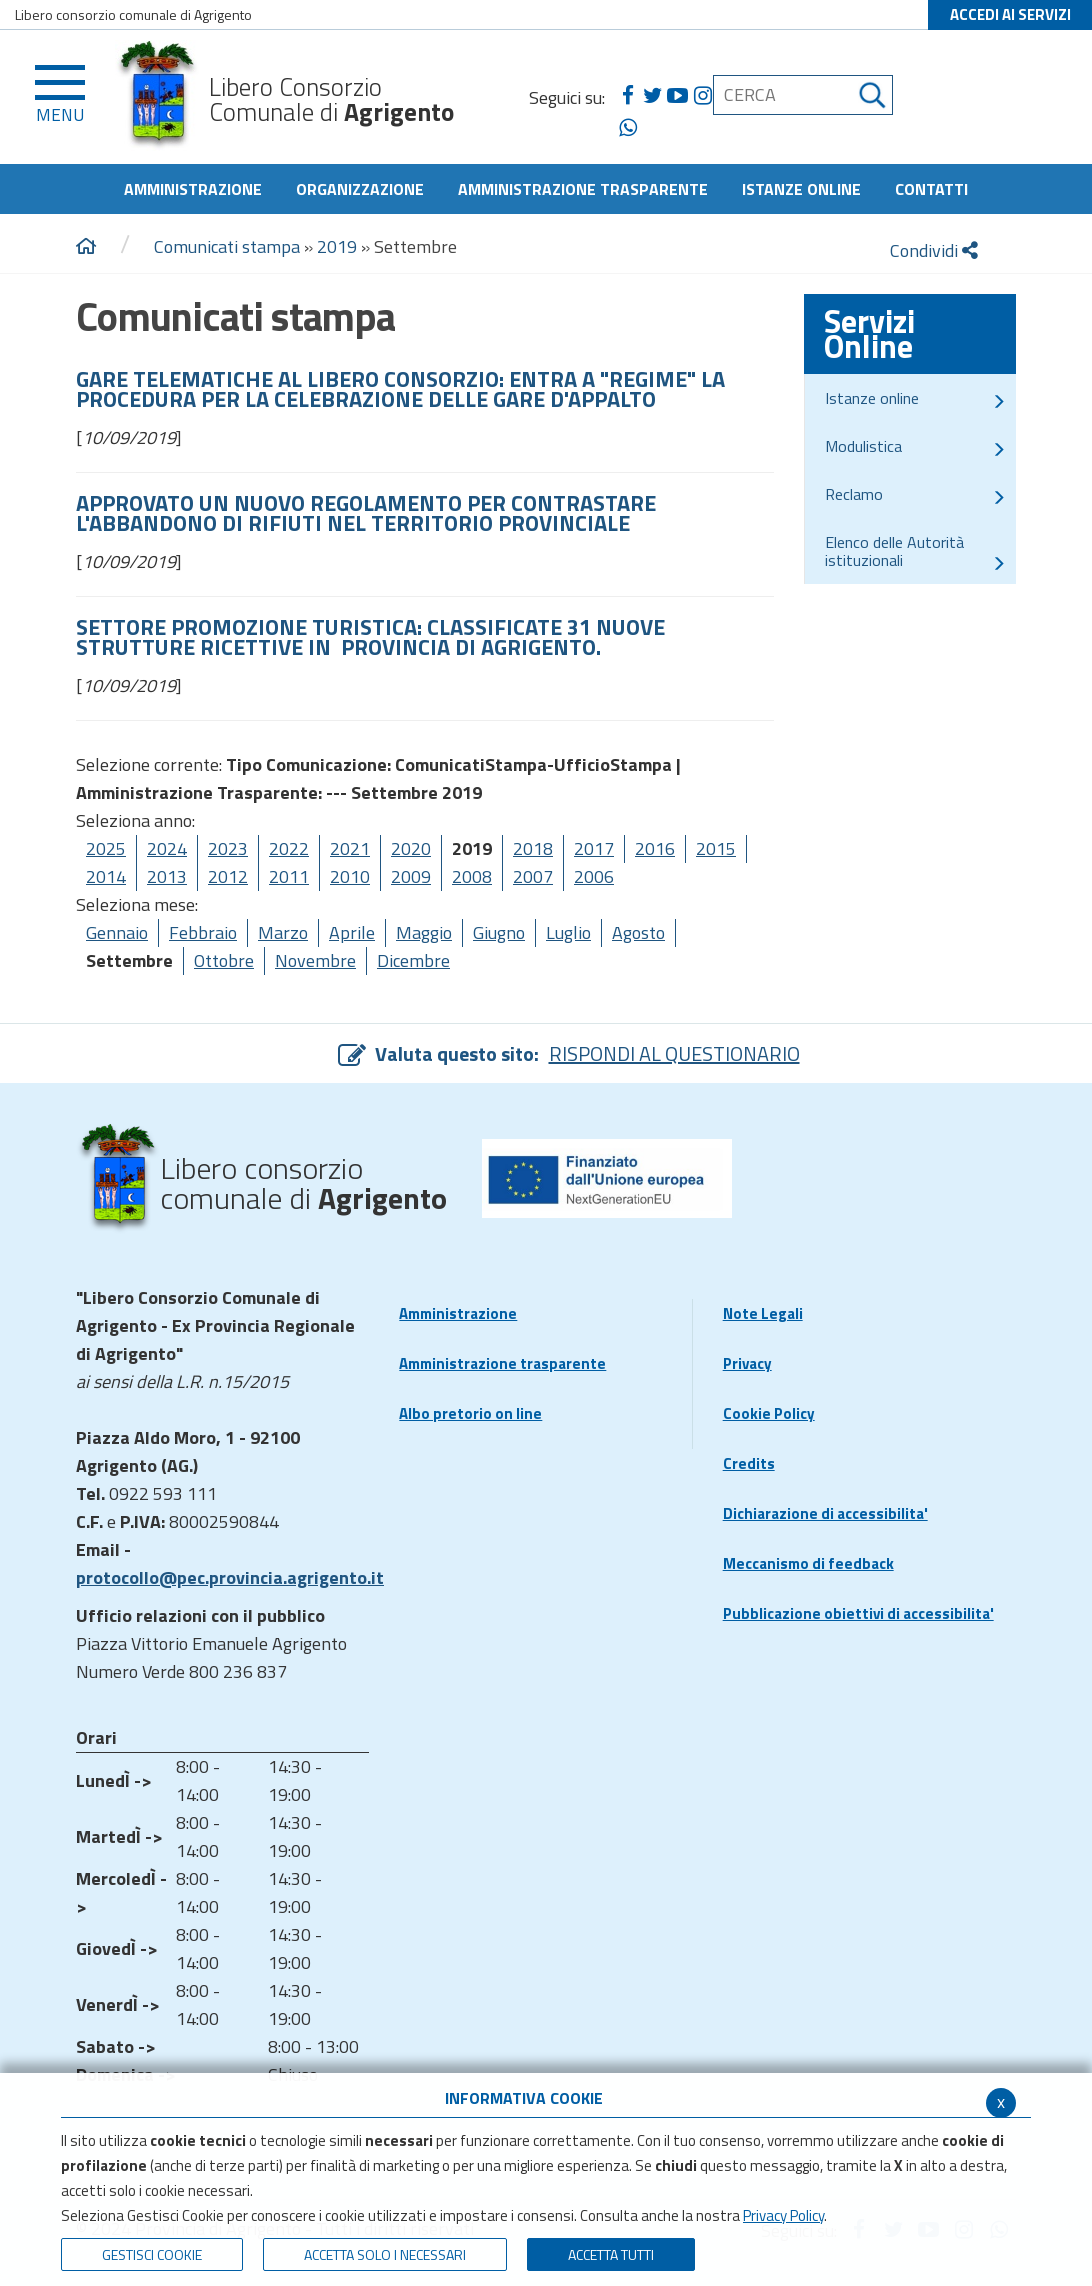 This screenshot has height=2286, width=1092. What do you see at coordinates (934, 250) in the screenshot?
I see `Condividi [condividi]` at bounding box center [934, 250].